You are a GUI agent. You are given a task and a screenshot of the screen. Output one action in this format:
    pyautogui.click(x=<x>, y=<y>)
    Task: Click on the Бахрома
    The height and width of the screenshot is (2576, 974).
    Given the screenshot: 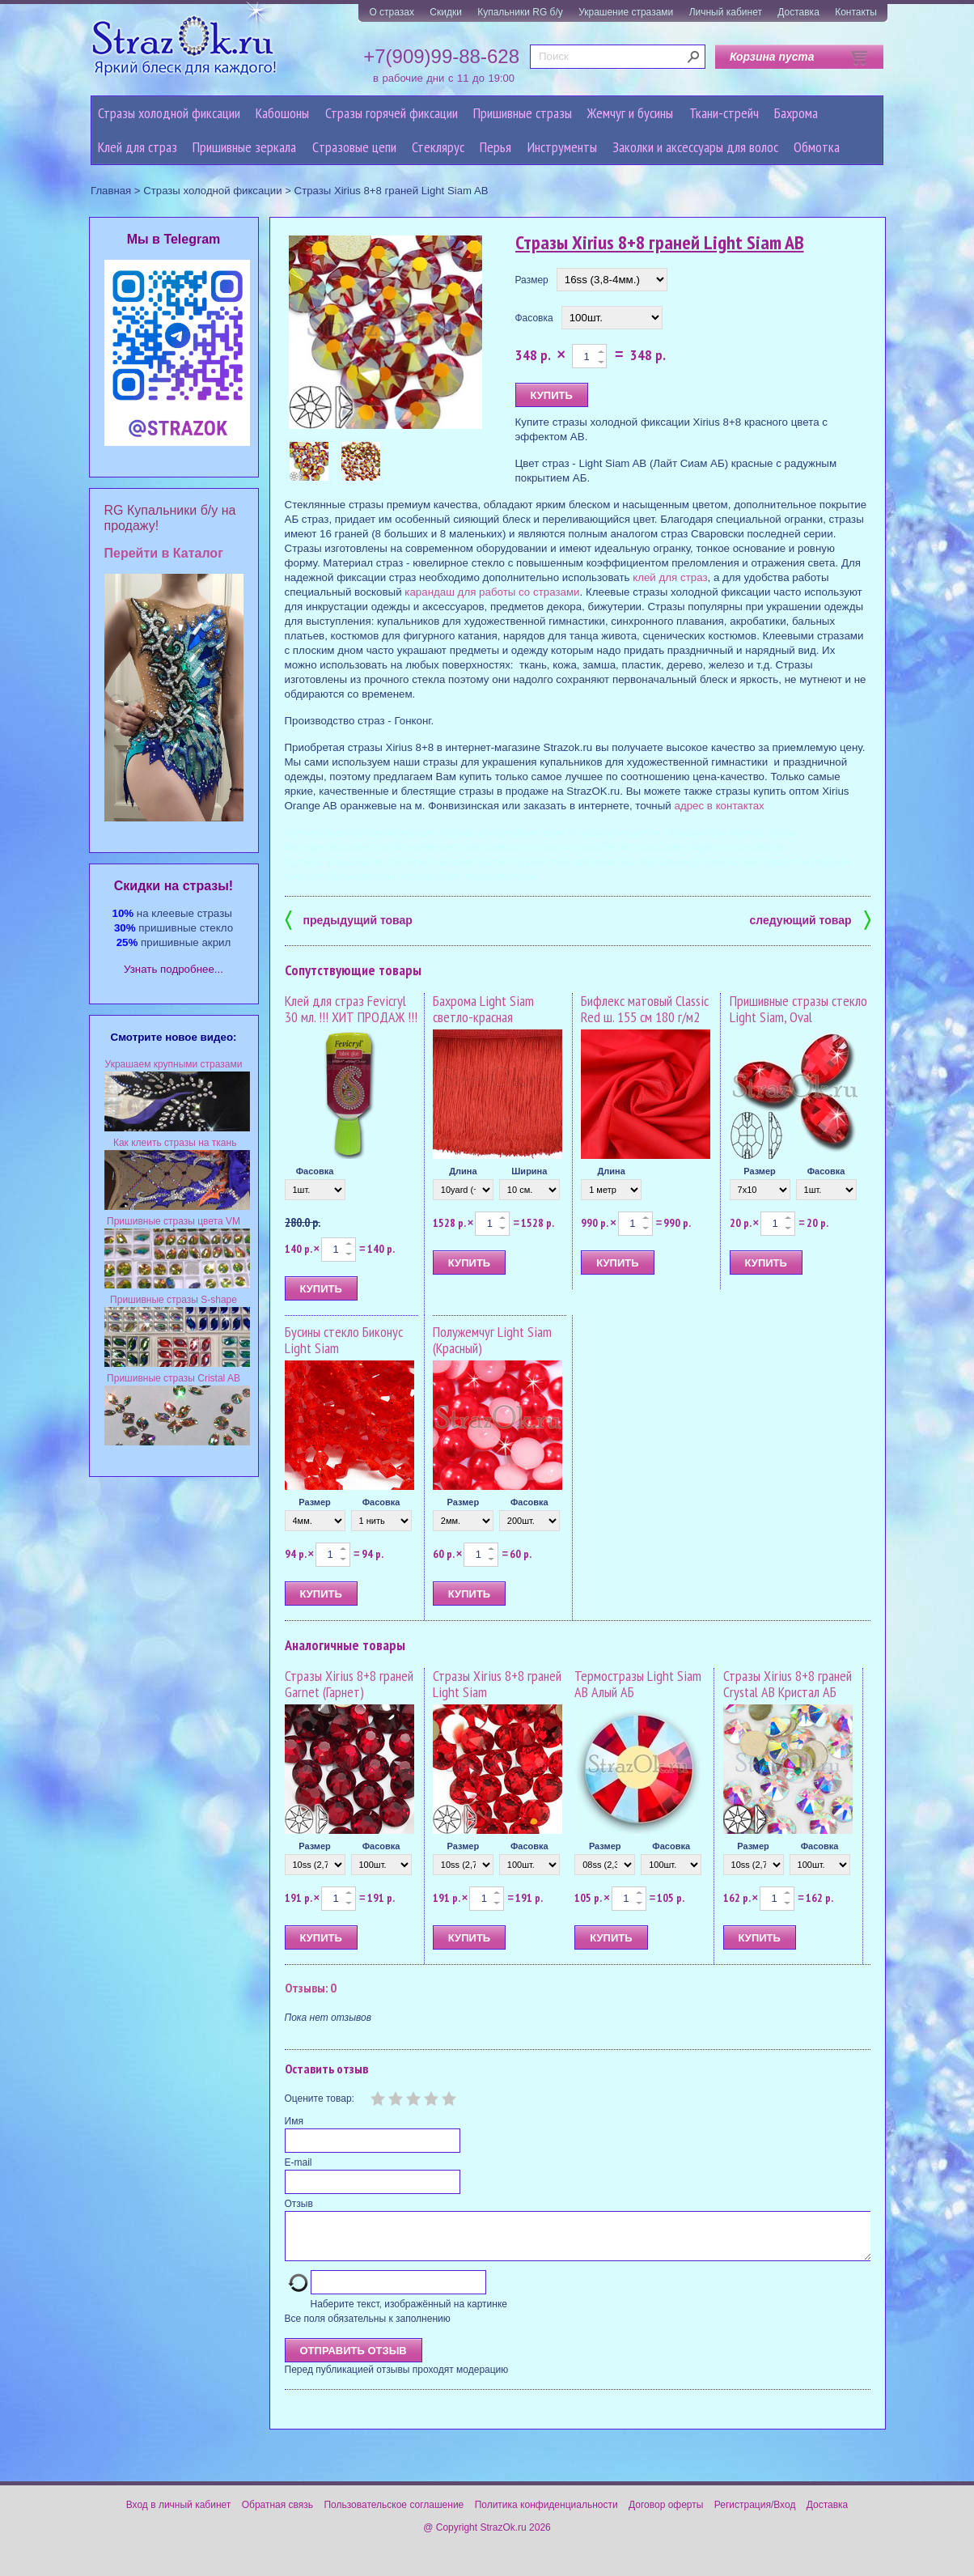 What is the action you would take?
    pyautogui.click(x=796, y=113)
    